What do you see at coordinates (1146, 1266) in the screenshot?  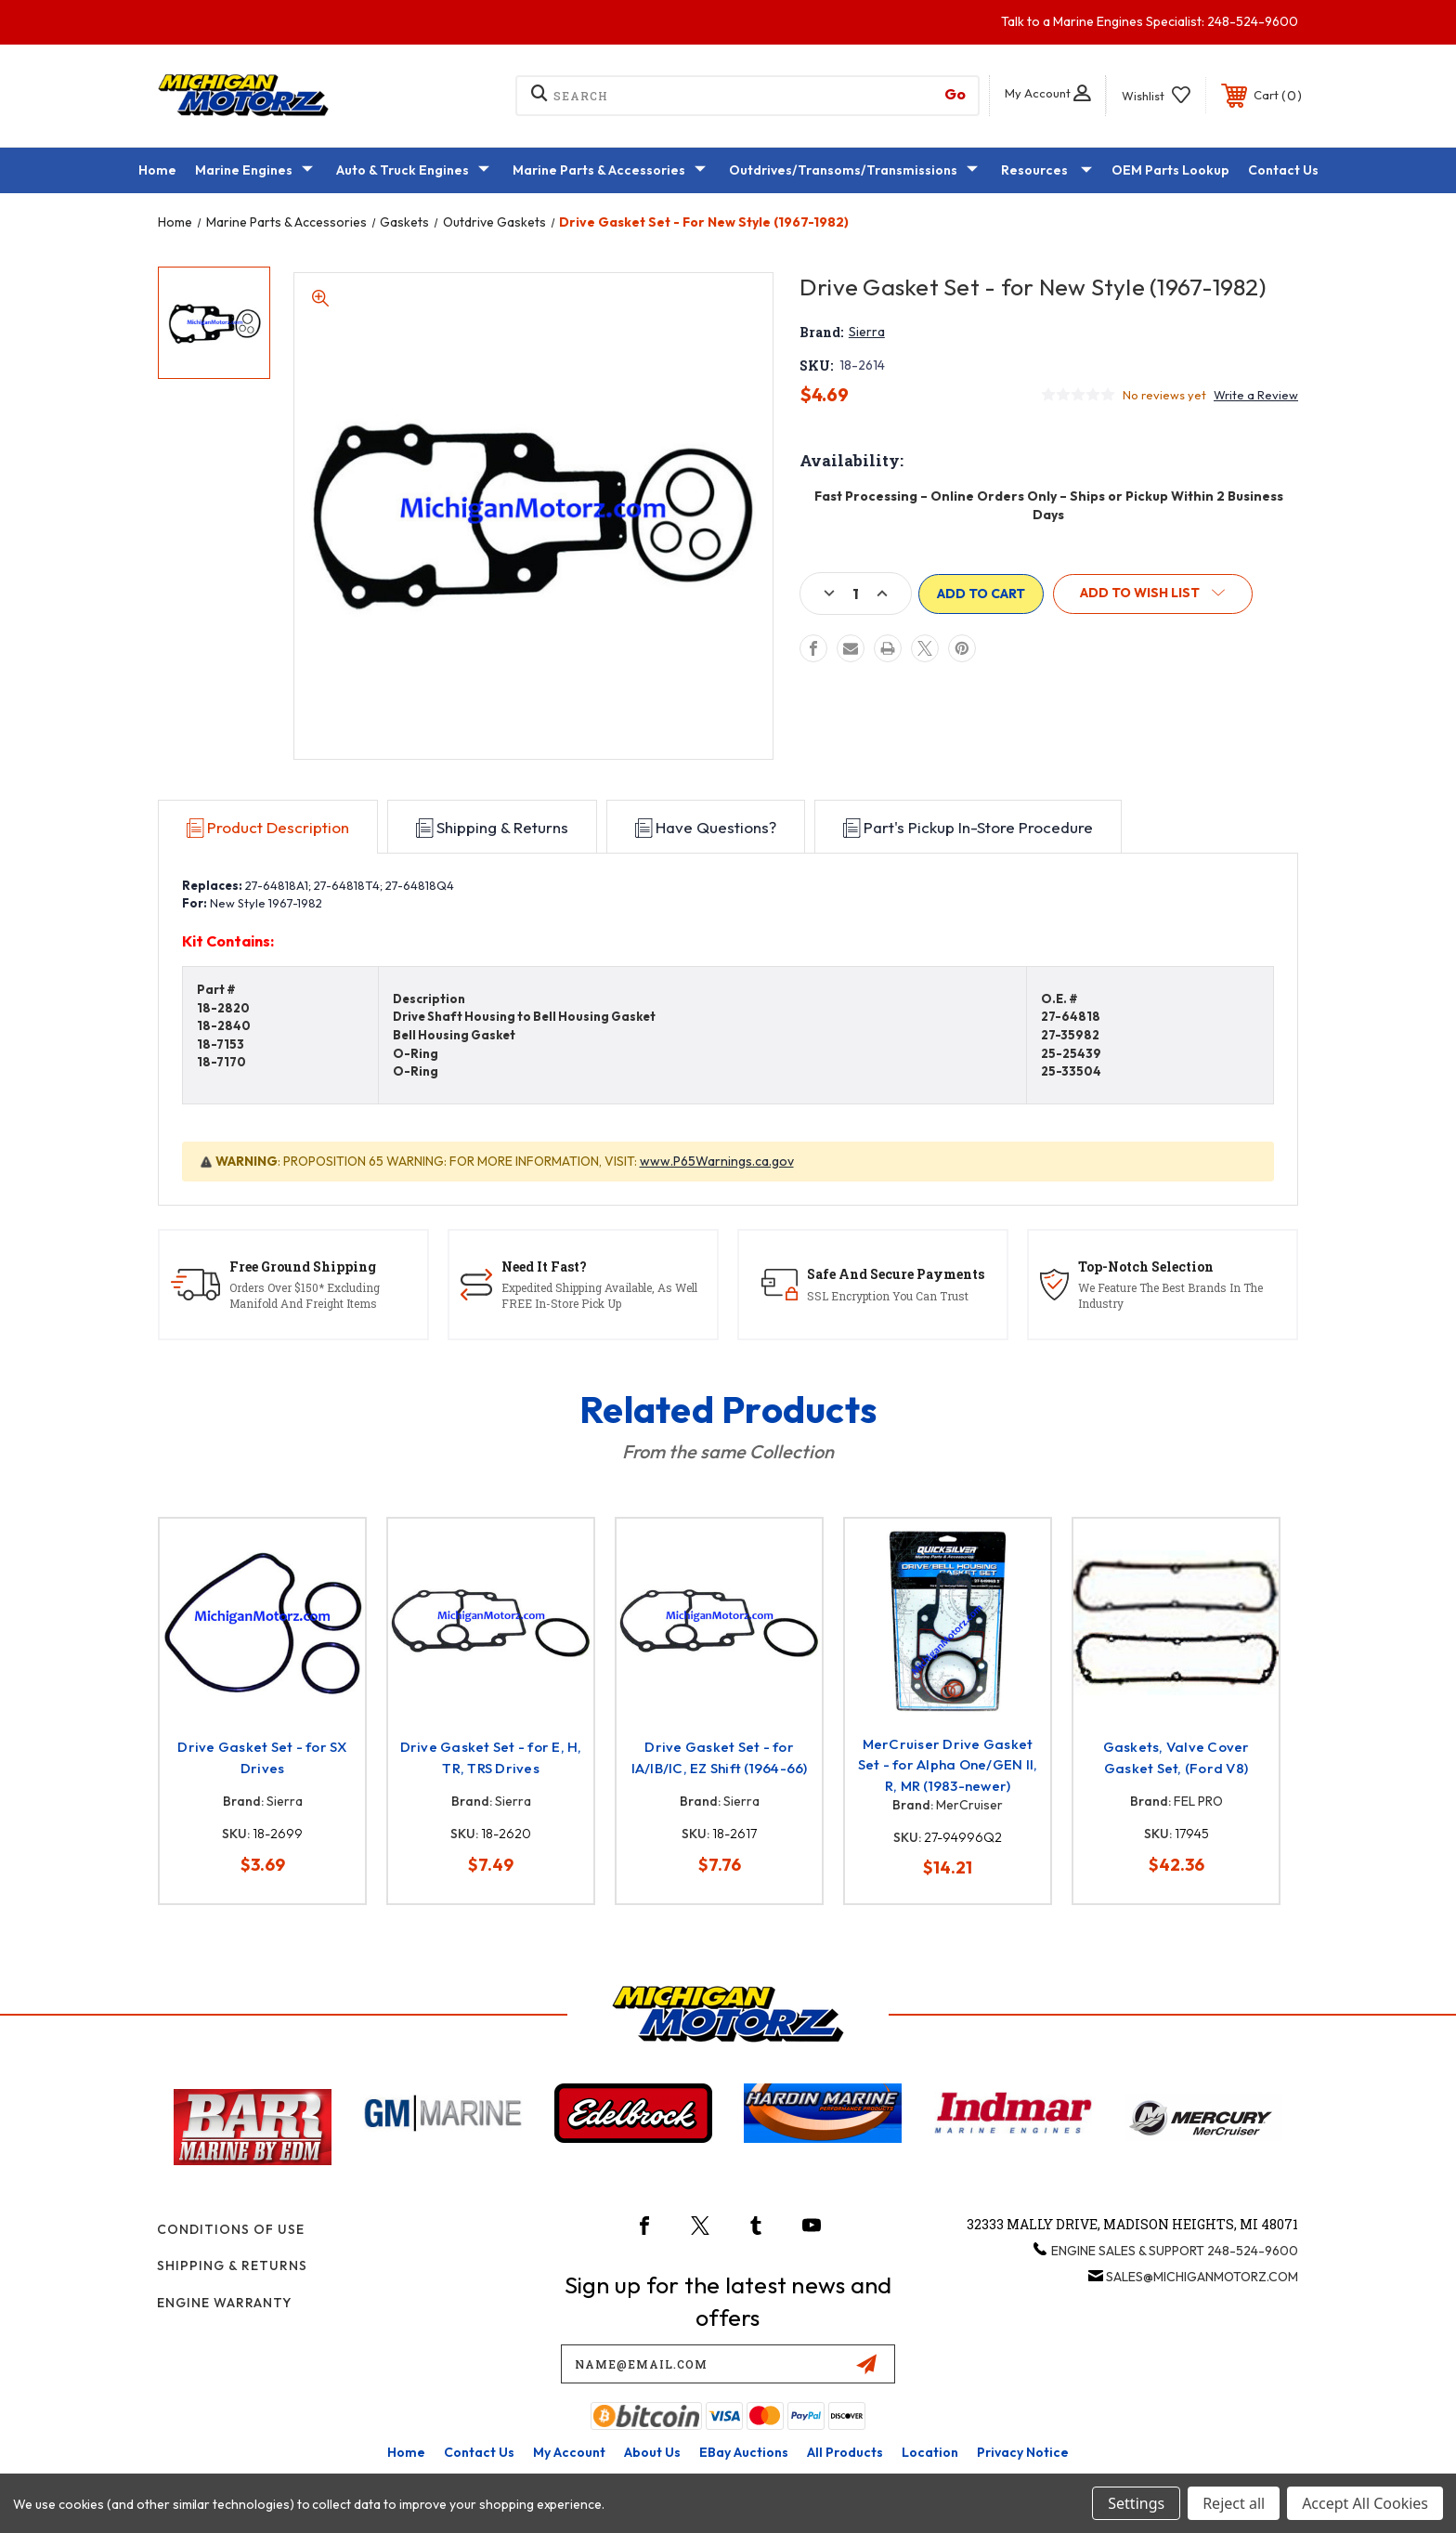 I see `Top-Notch Selection` at bounding box center [1146, 1266].